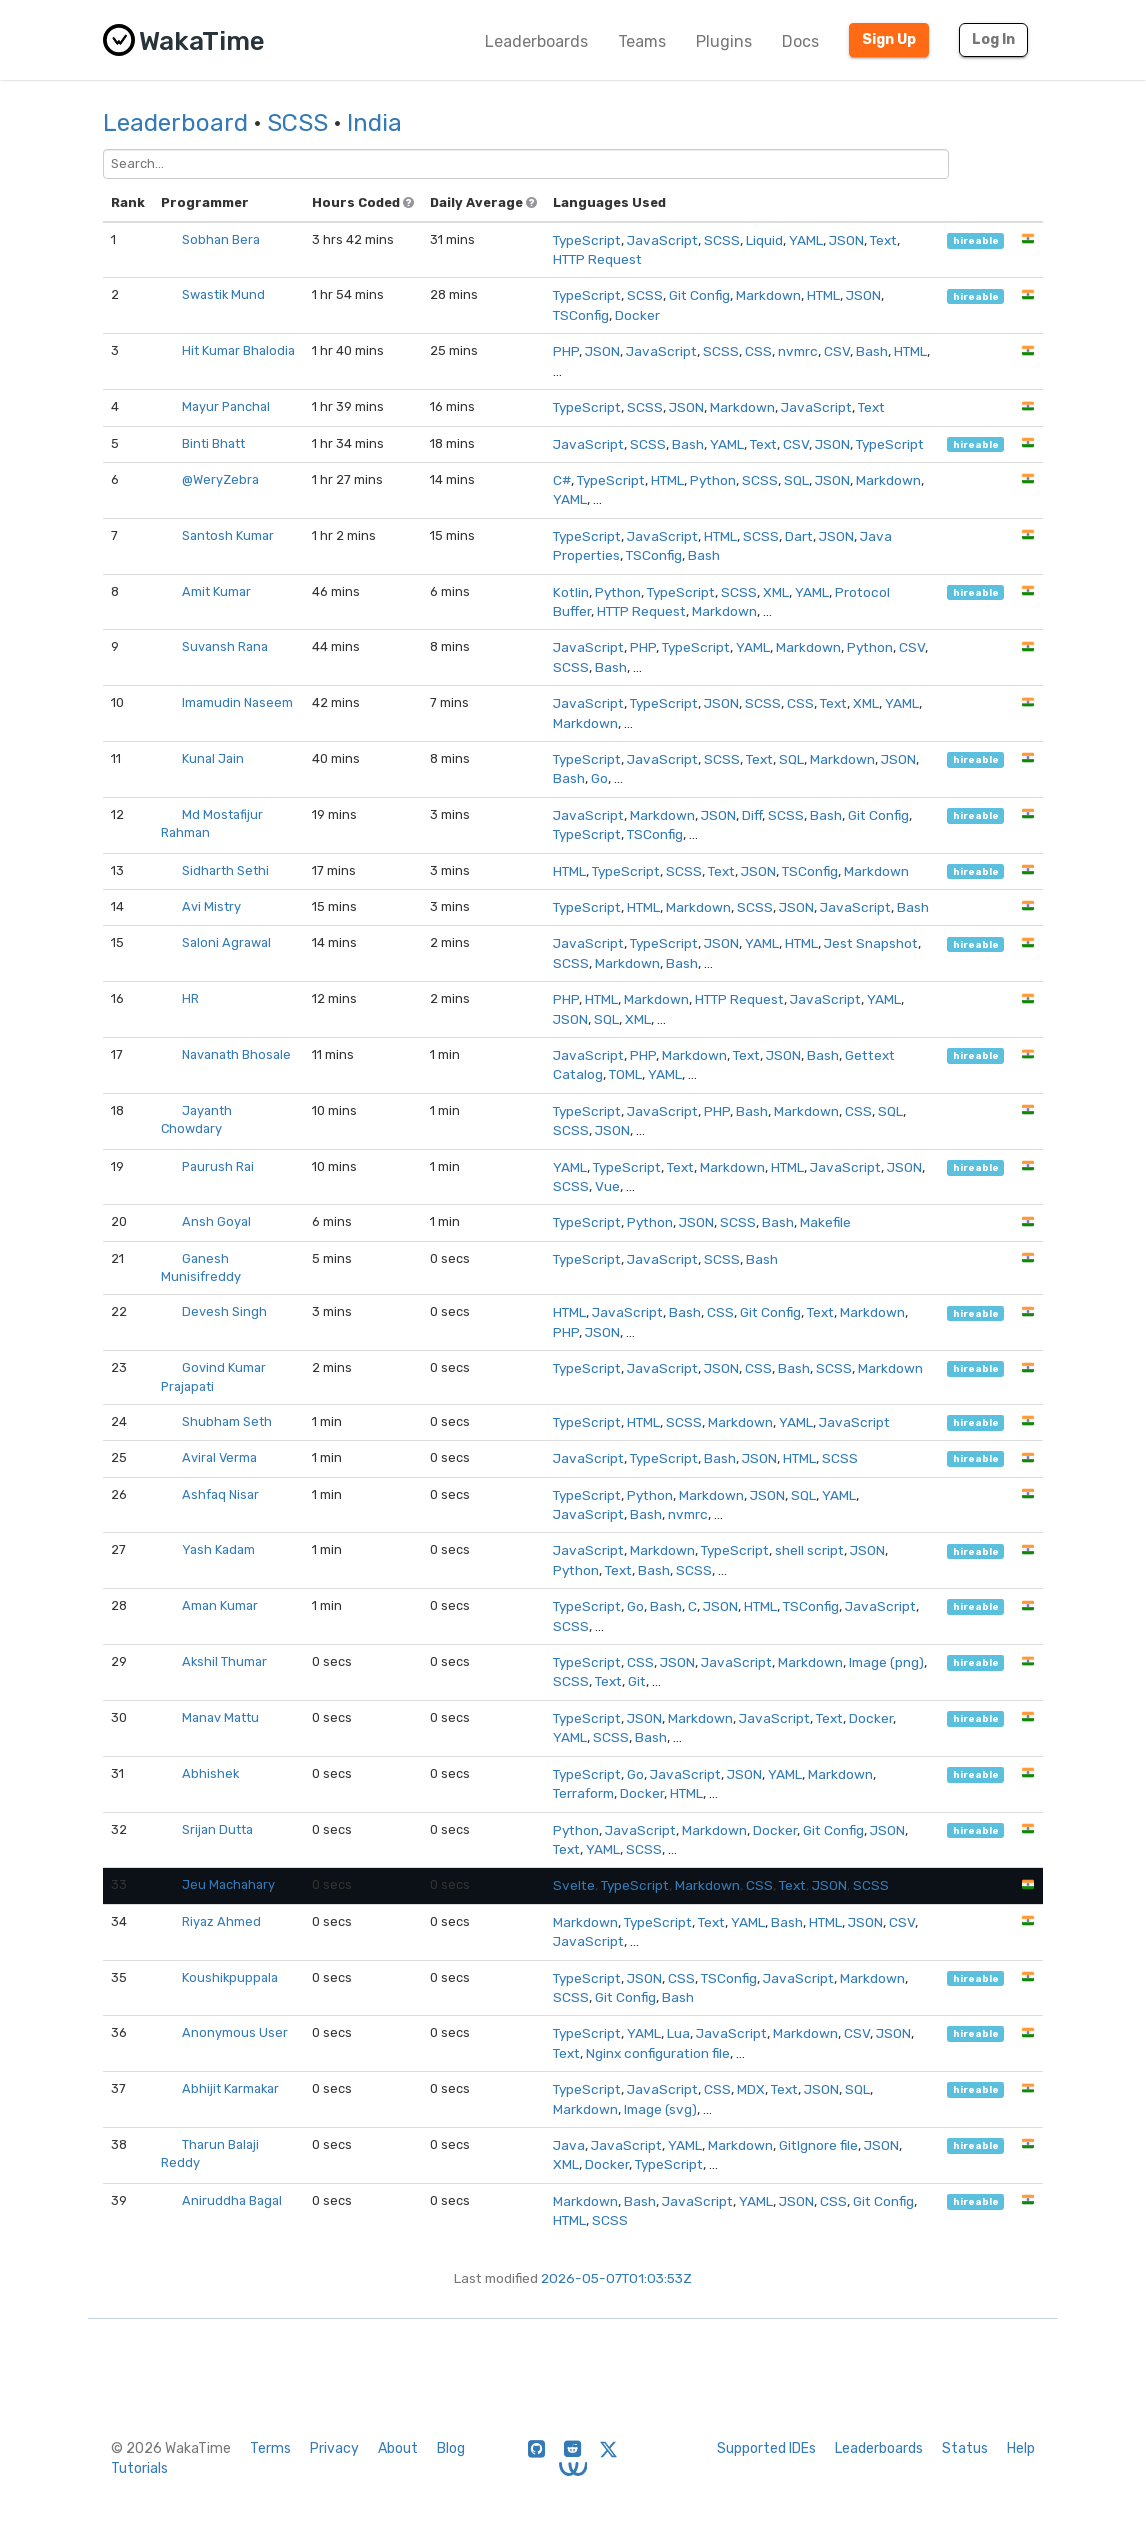 Image resolution: width=1146 pixels, height=2542 pixels. I want to click on Devesh Singh, so click(224, 1311).